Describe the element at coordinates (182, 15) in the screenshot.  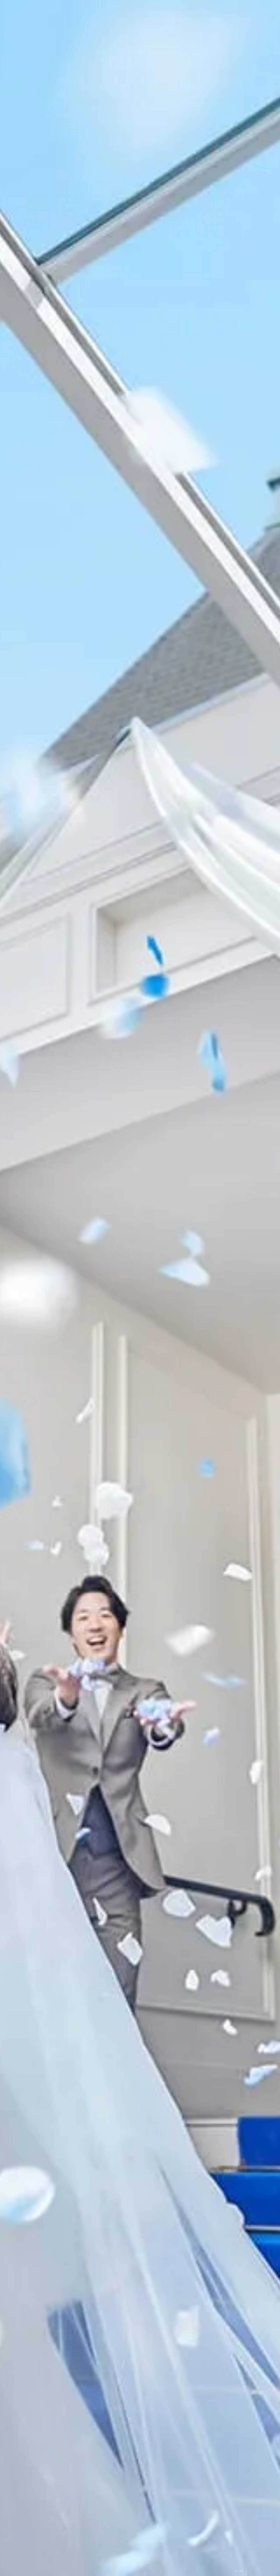
I see `料理 & ケーキ` at that location.